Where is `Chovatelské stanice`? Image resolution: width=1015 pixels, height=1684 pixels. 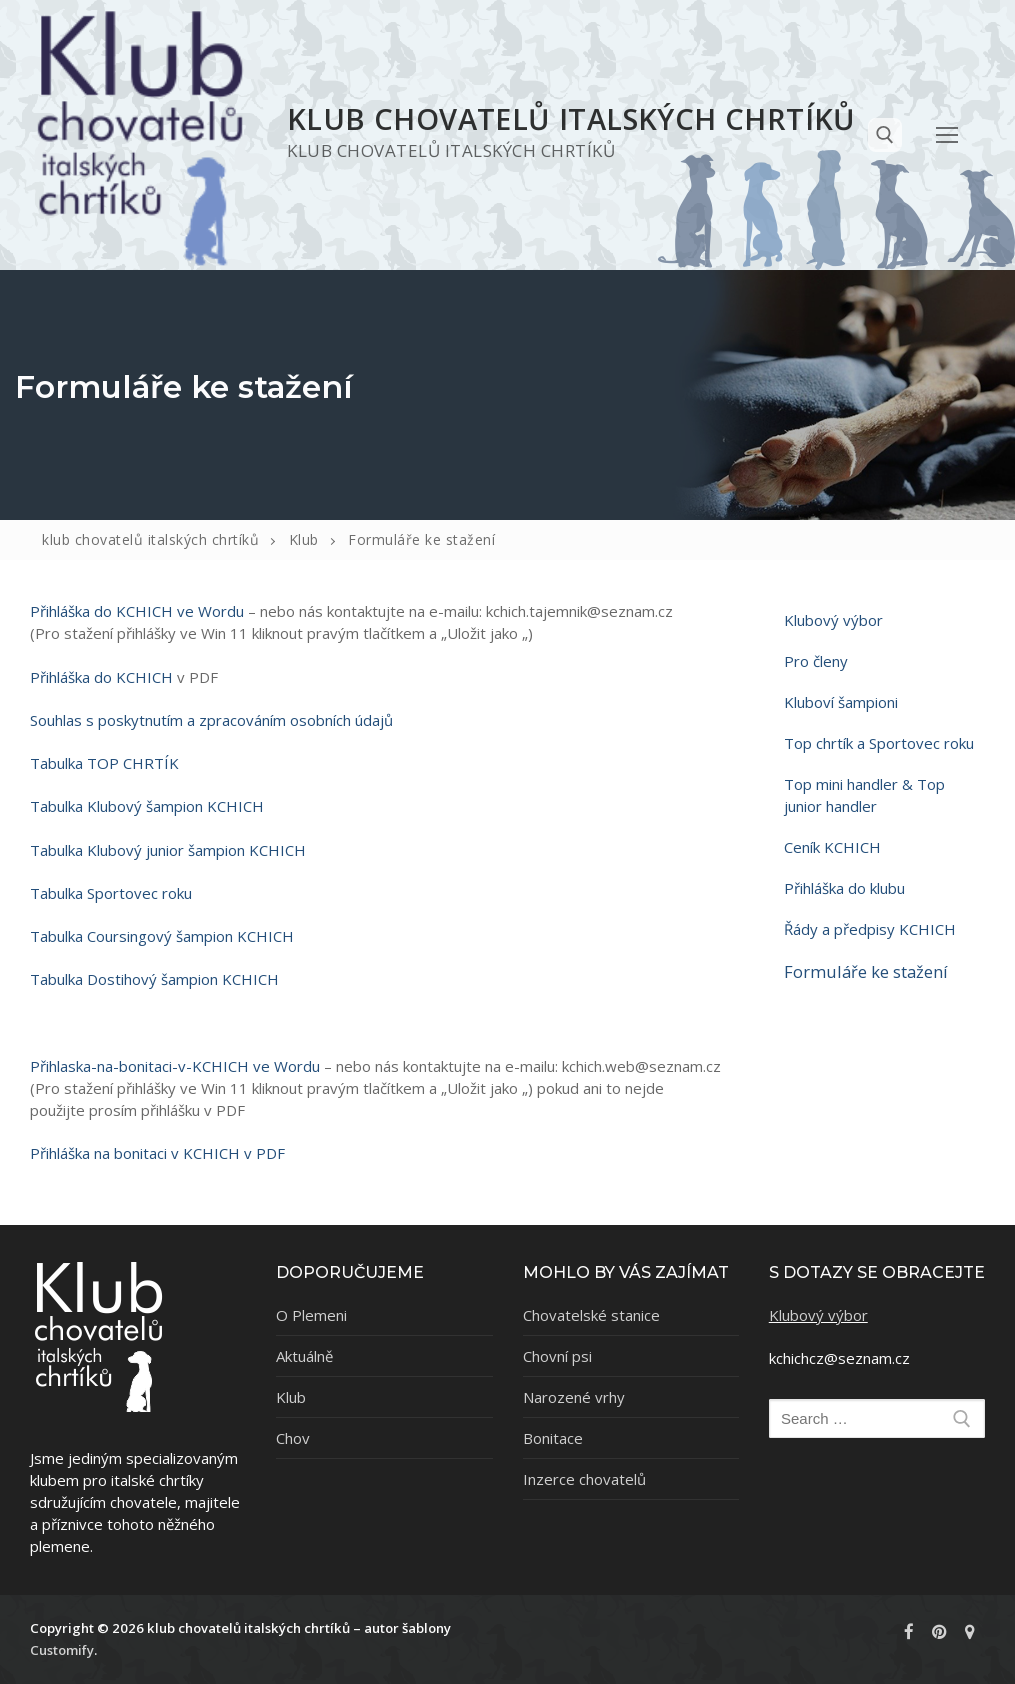 Chovatelské stanice is located at coordinates (591, 1315).